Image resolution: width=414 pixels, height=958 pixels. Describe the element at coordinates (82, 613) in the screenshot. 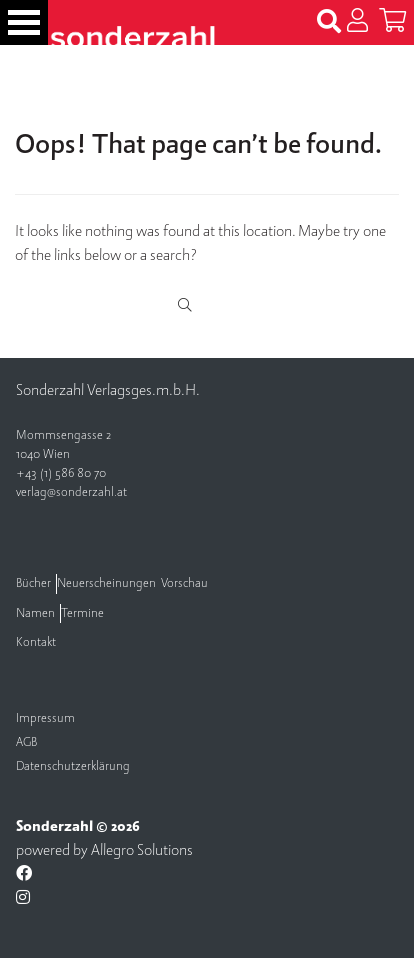

I see `Termine` at that location.